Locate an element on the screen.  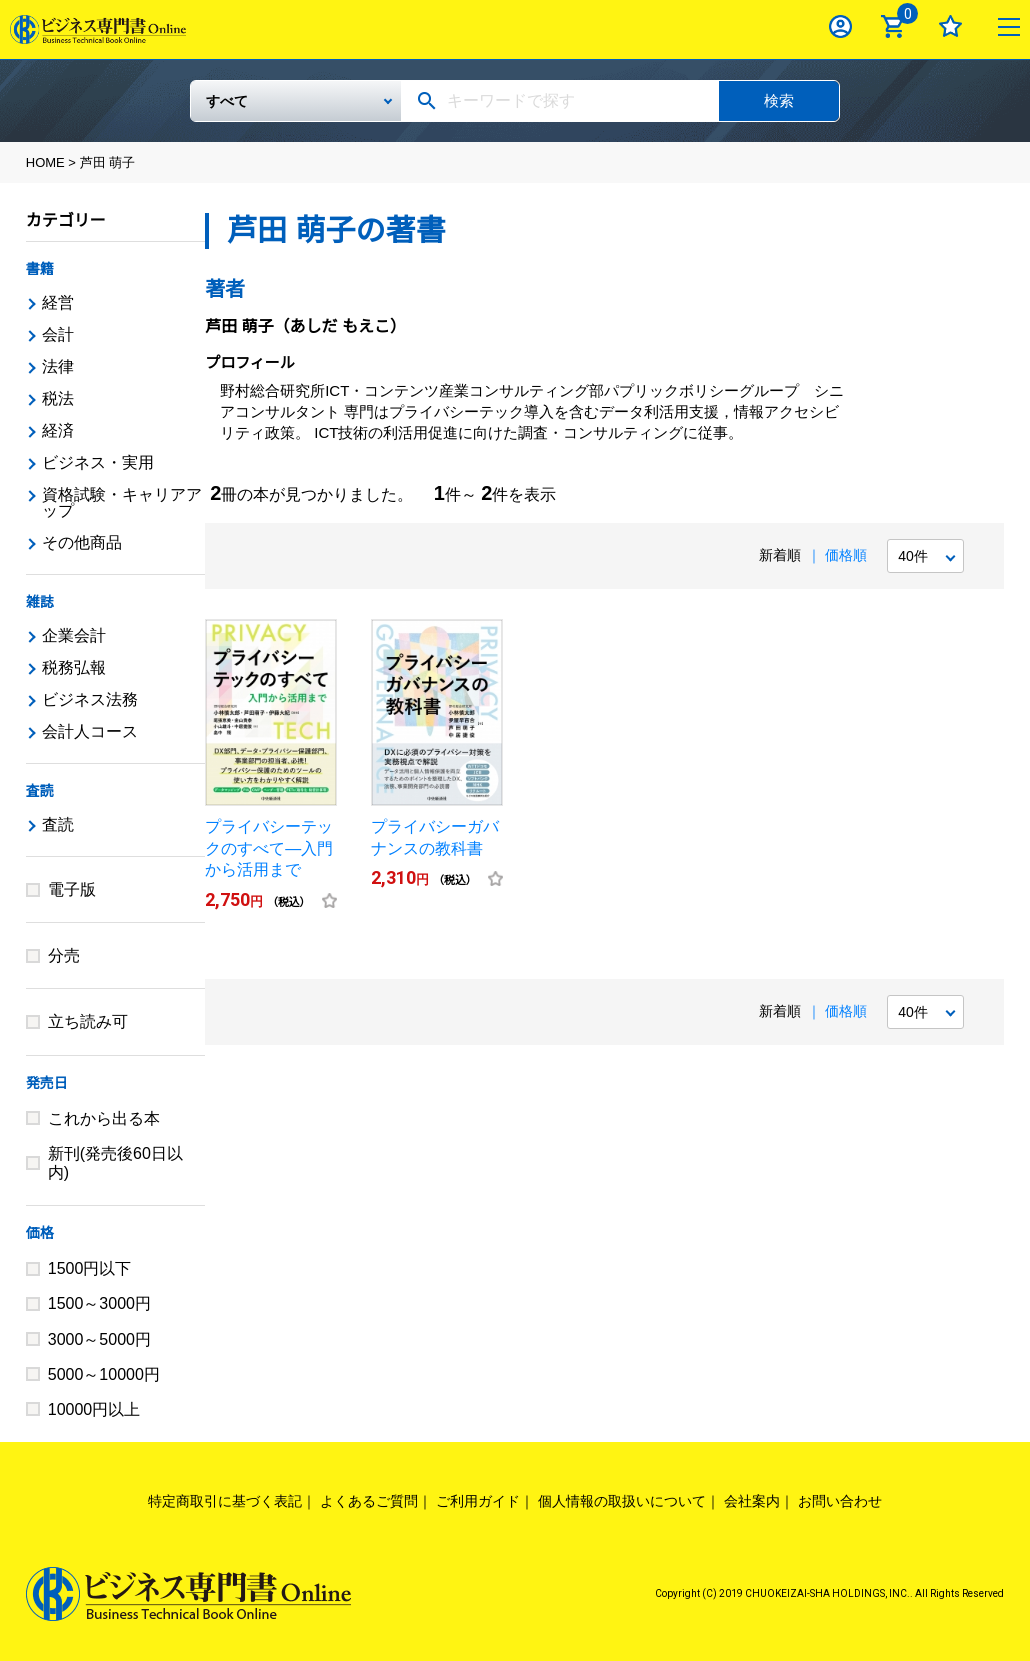
会計 is located at coordinates (58, 334).